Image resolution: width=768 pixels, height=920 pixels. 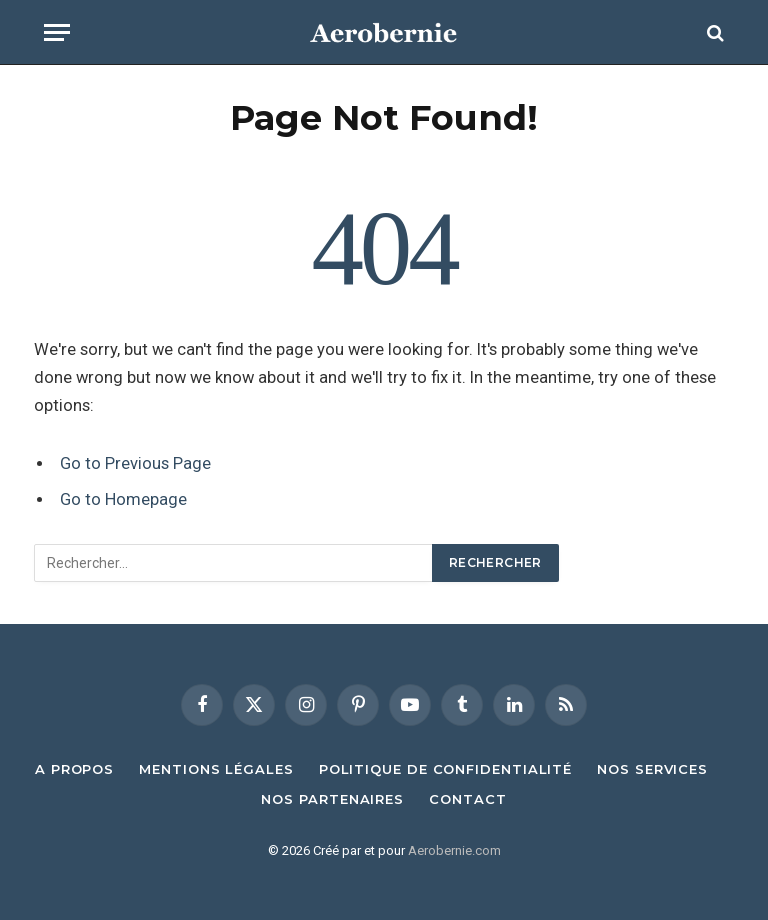 I want to click on Go to Previous Page, so click(x=135, y=463).